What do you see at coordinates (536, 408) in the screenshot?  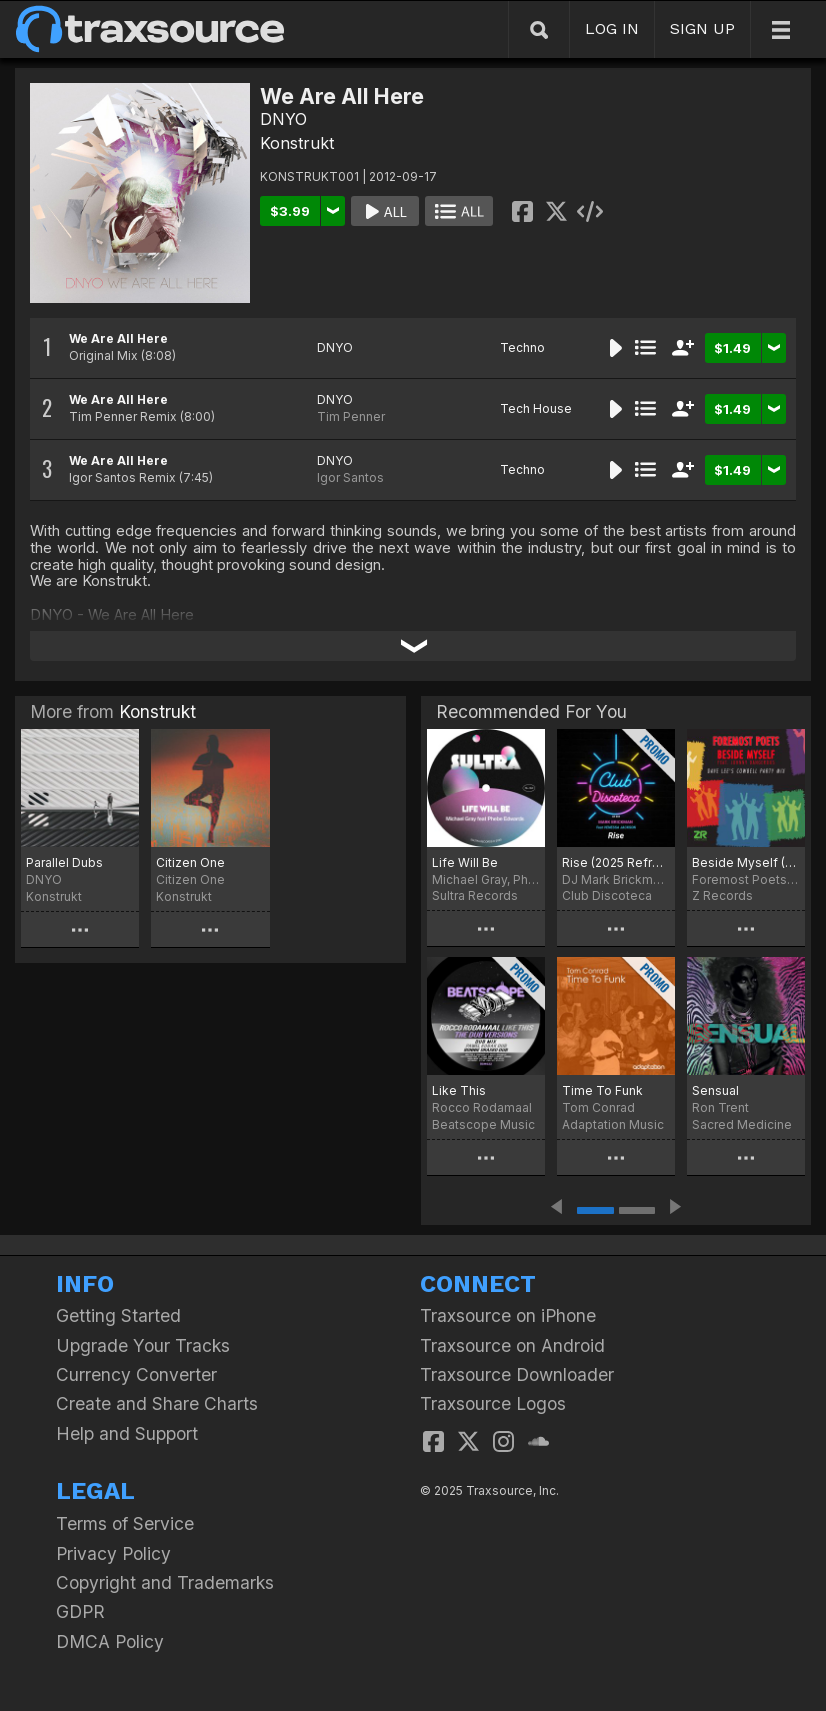 I see `Tech House` at bounding box center [536, 408].